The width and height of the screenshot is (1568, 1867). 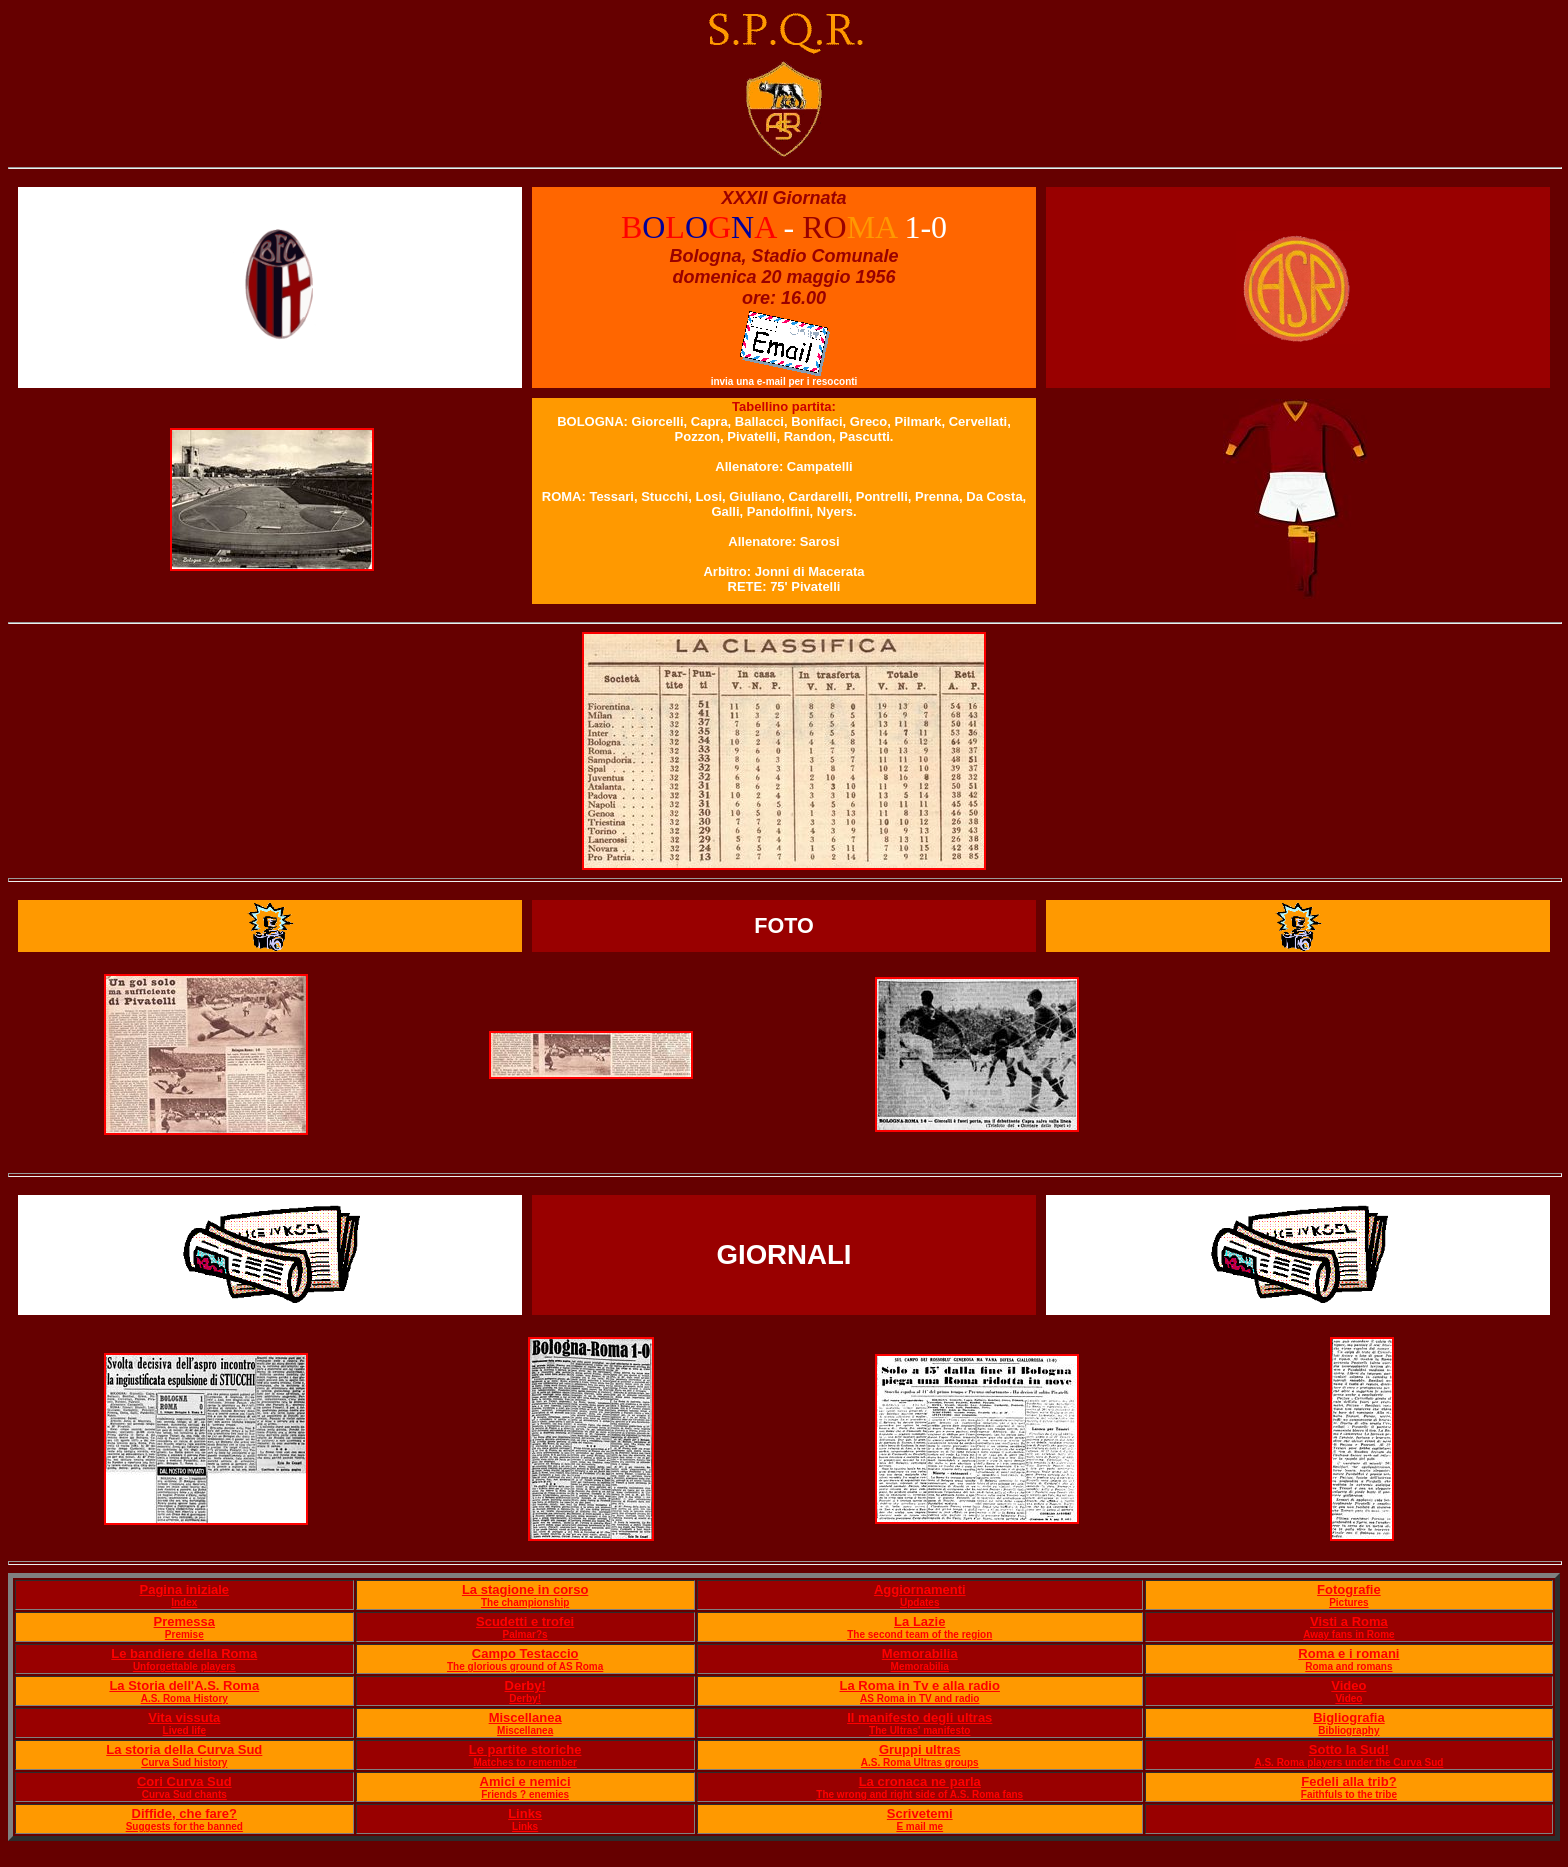 I want to click on La stagione in corso, so click(x=525, y=1589).